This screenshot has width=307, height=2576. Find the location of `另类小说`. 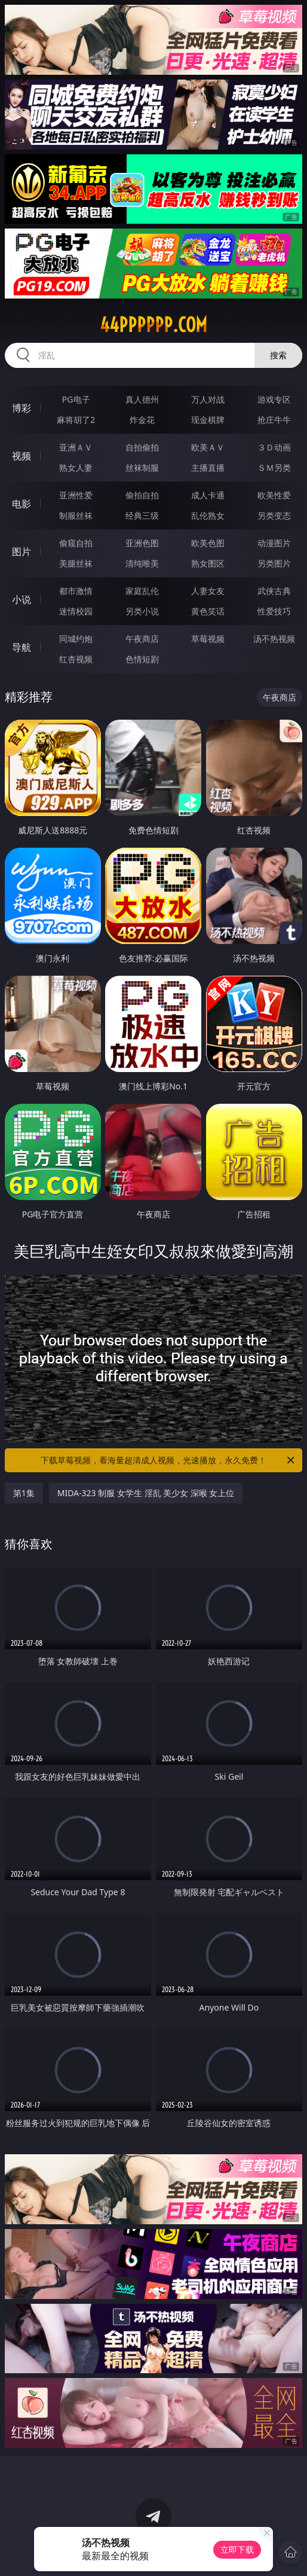

另类小说 is located at coordinates (142, 611).